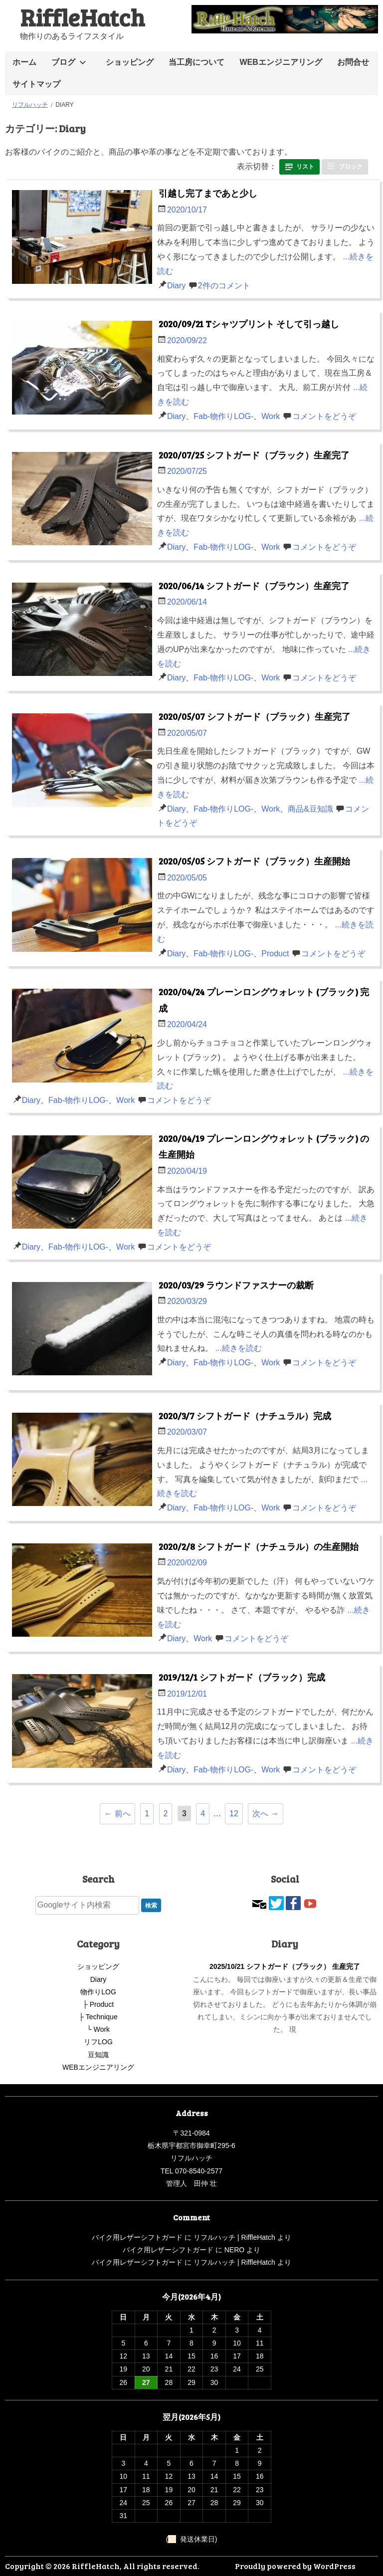 This screenshot has height=2576, width=383. What do you see at coordinates (137, 2237) in the screenshot?
I see `バイク用レザーシフトガード` at bounding box center [137, 2237].